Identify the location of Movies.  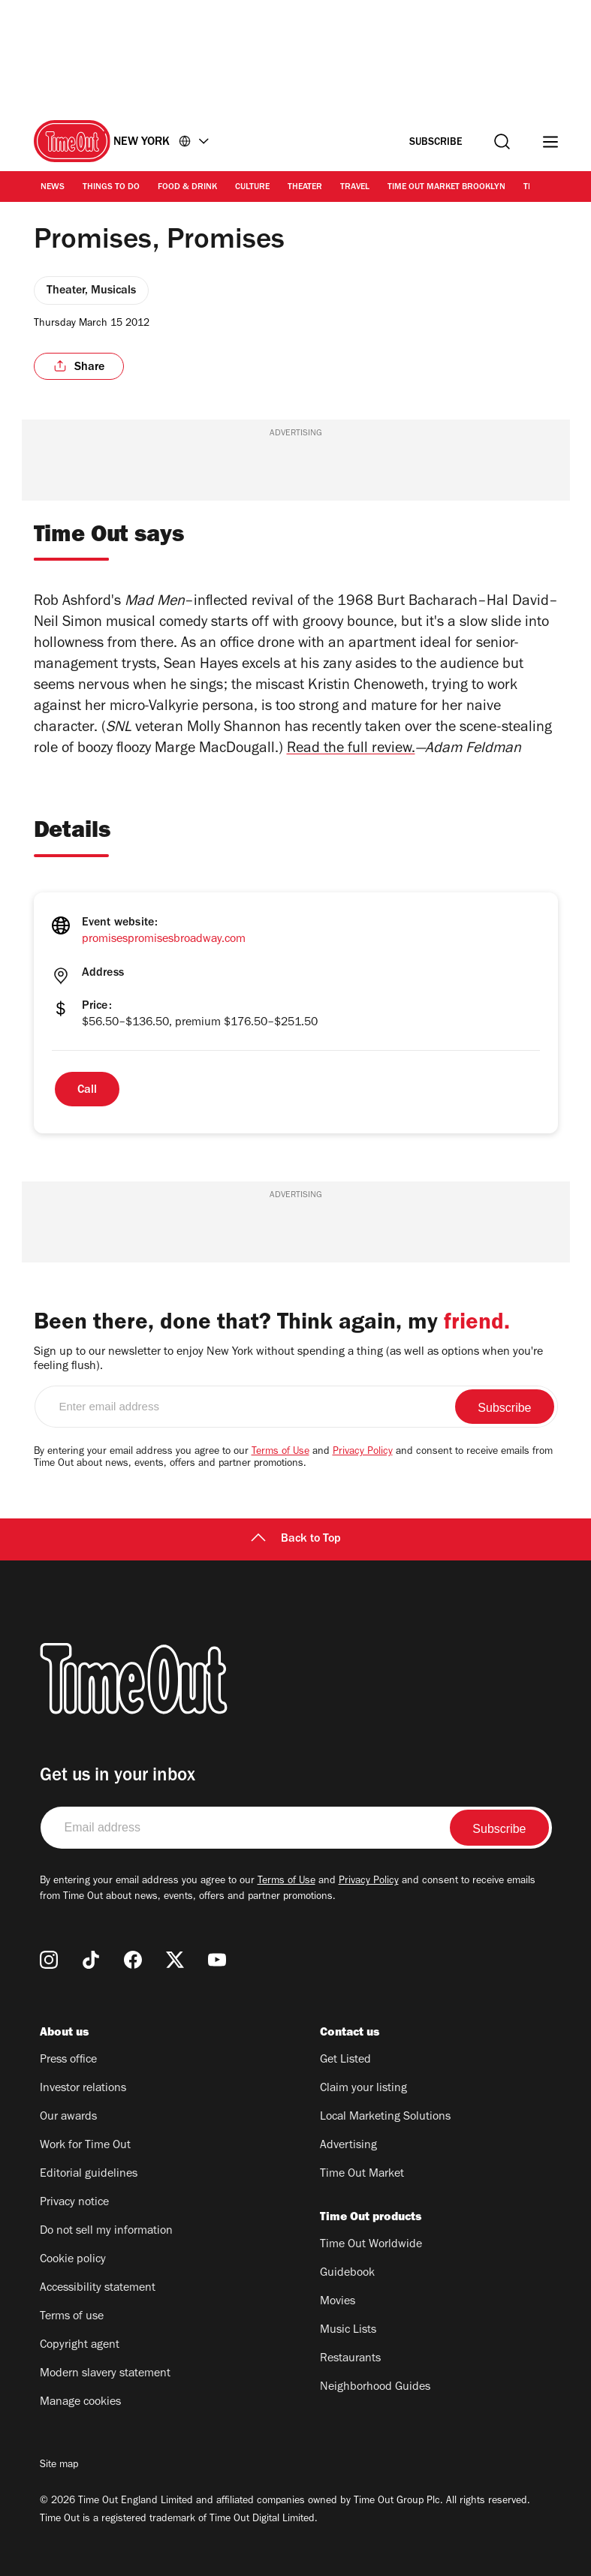
(337, 2302).